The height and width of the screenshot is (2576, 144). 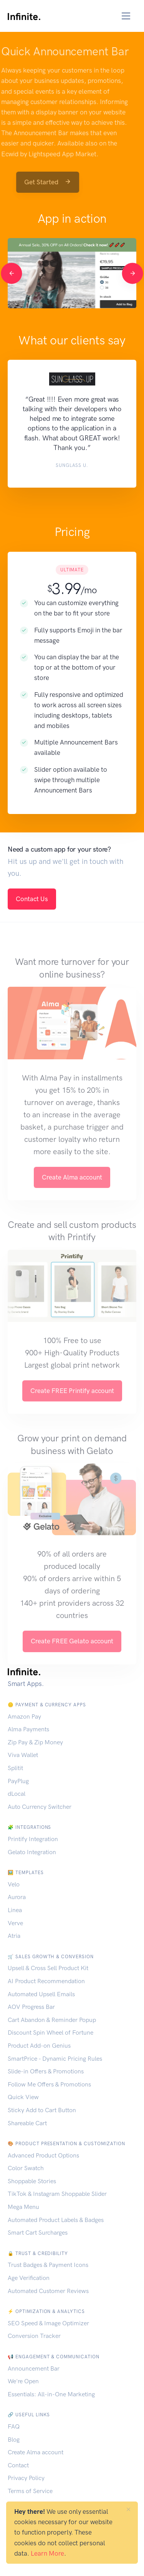 What do you see at coordinates (42, 2110) in the screenshot?
I see `Sticky Add to Cart Button` at bounding box center [42, 2110].